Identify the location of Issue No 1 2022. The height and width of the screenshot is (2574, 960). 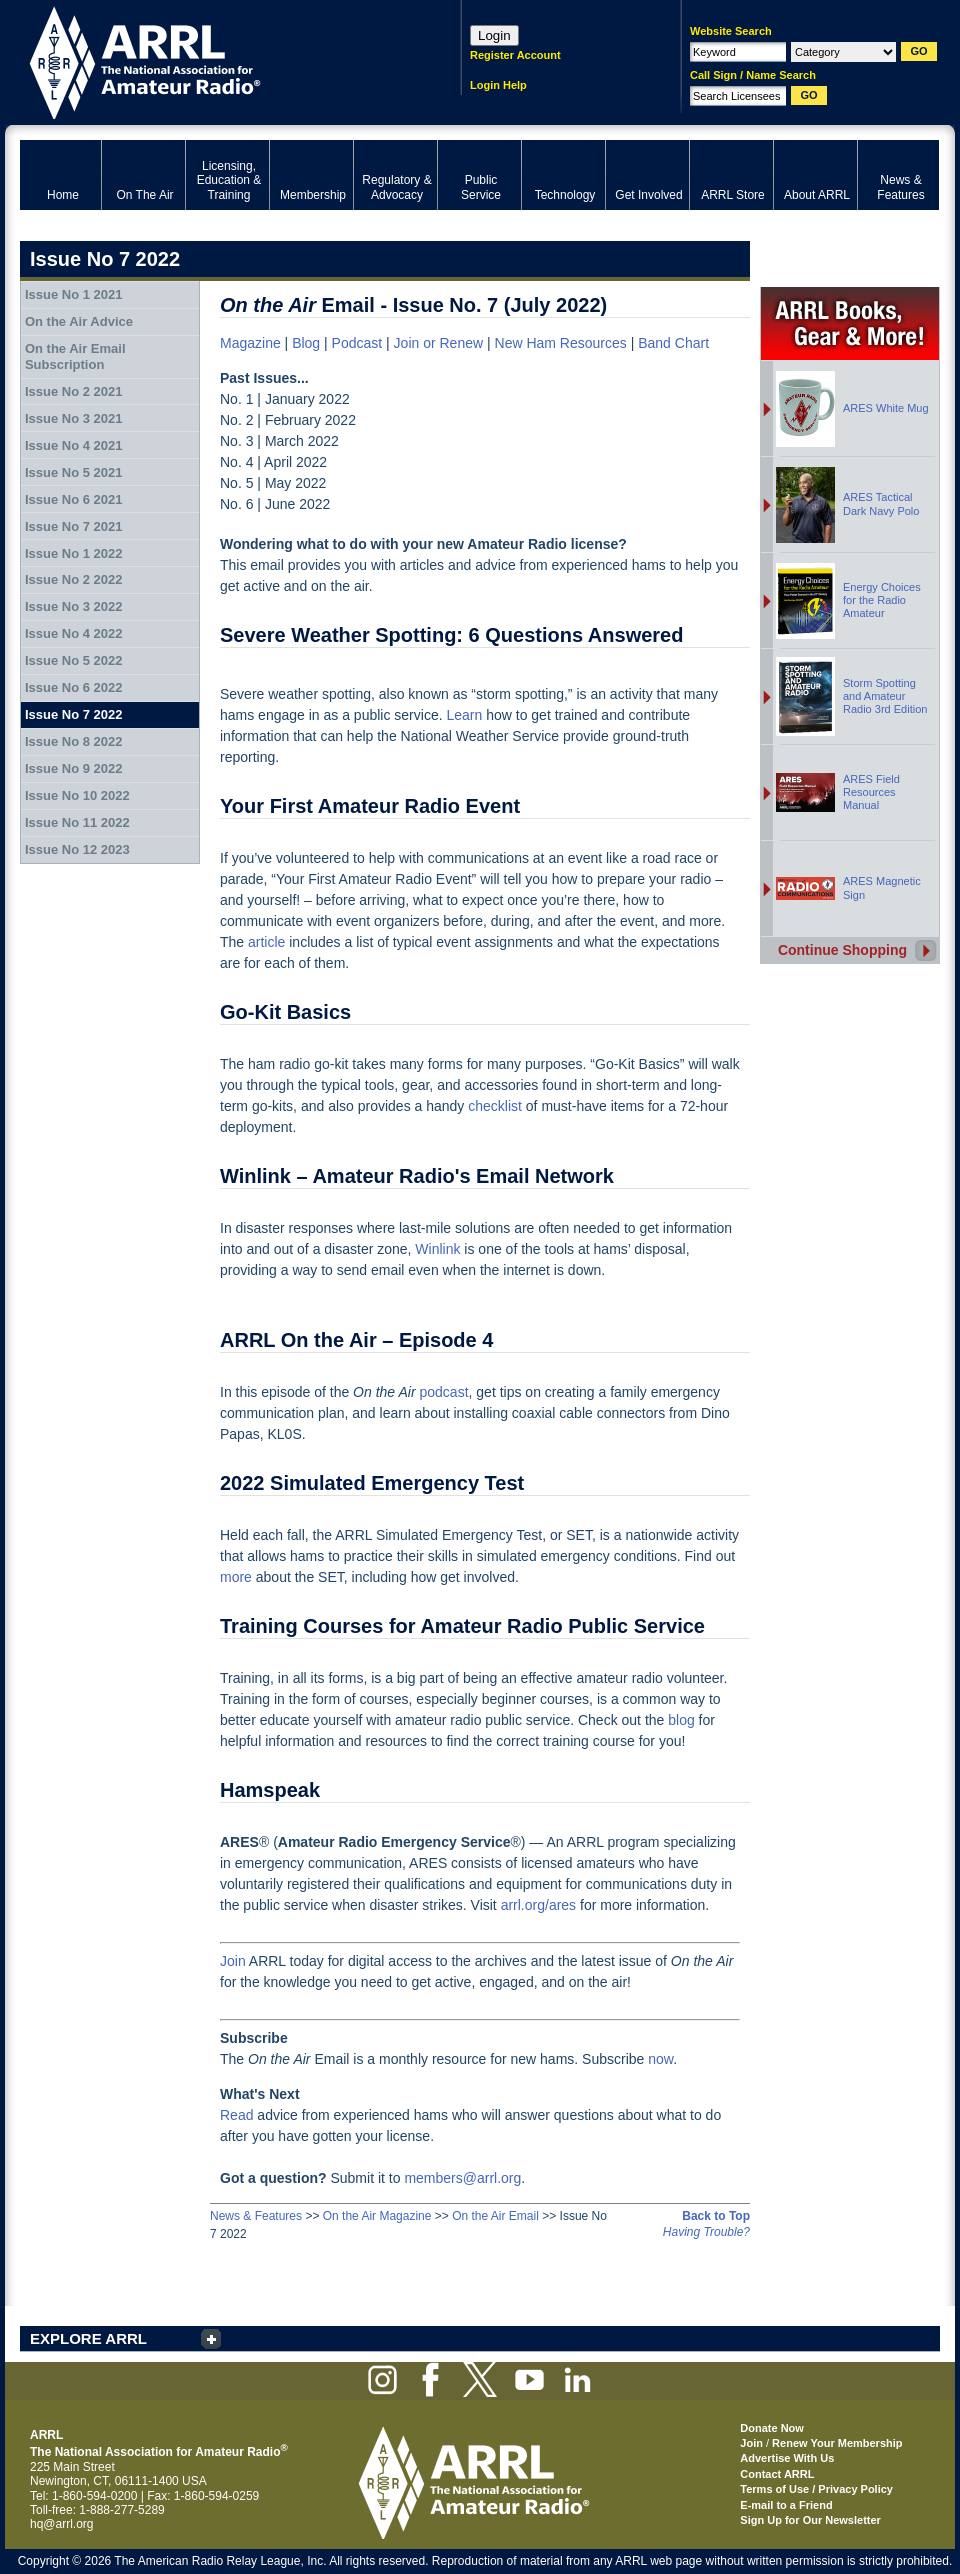
(74, 553).